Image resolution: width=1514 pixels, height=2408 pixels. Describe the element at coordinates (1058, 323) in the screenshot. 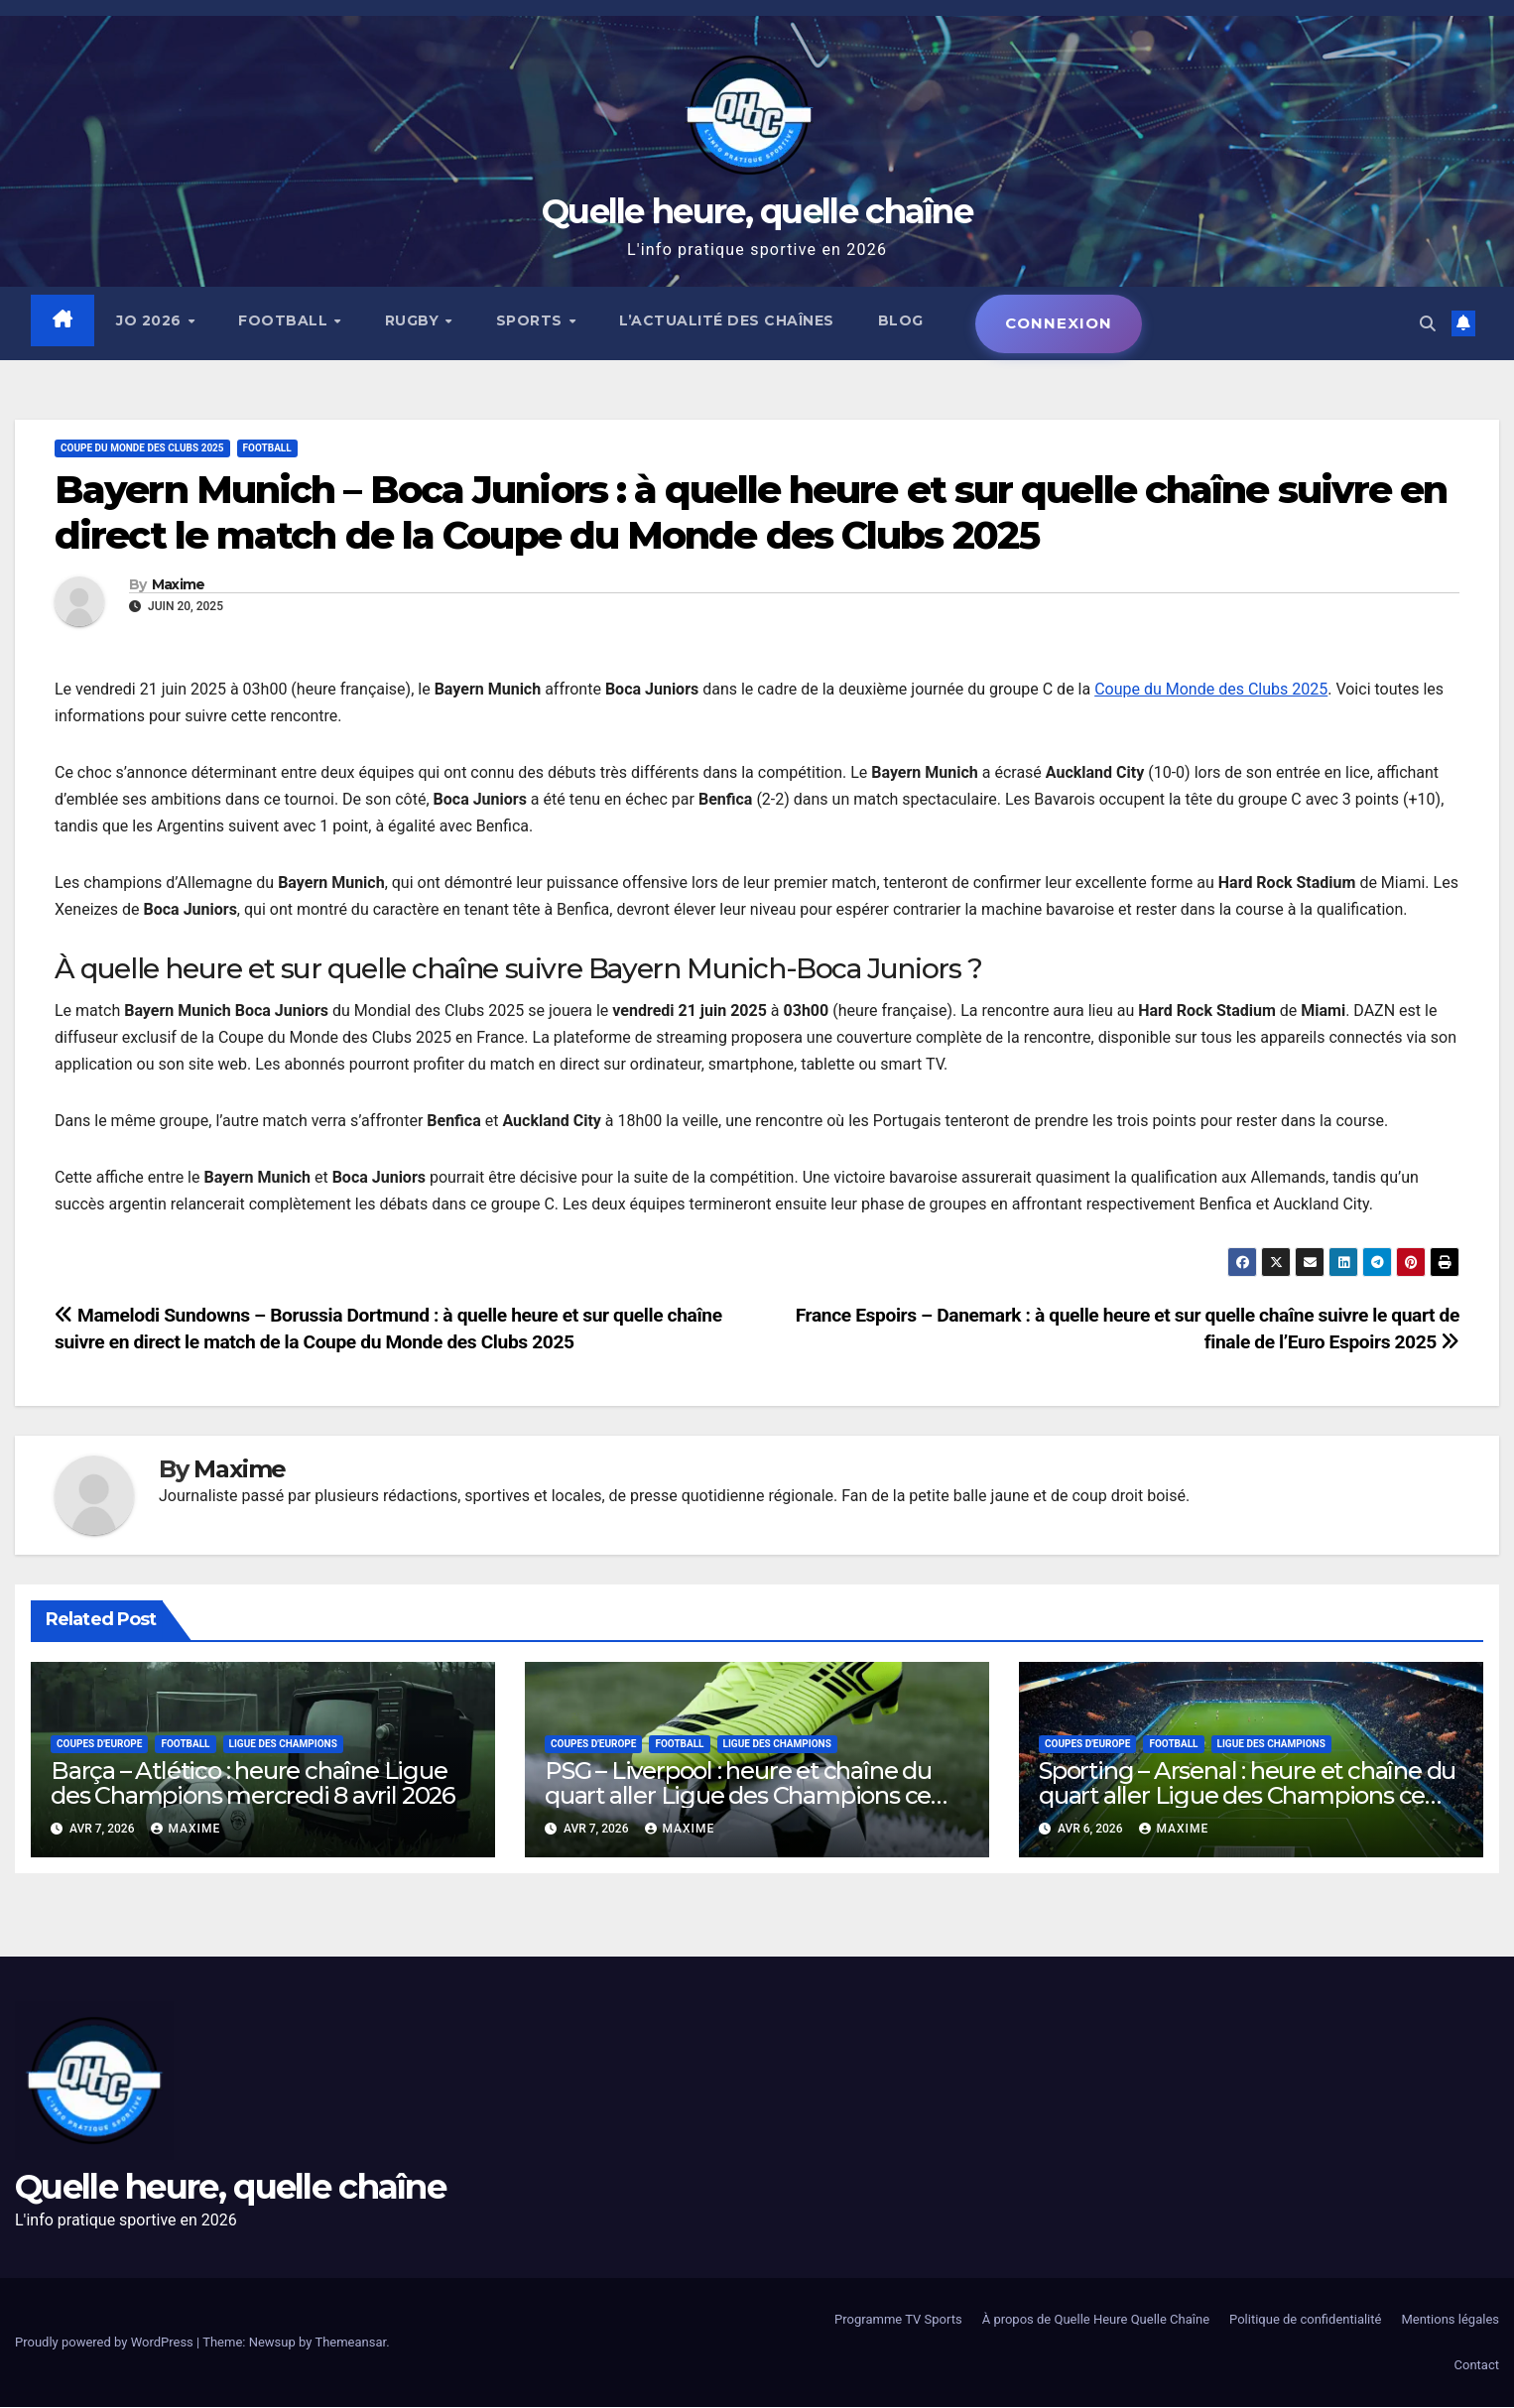

I see `Connexion` at that location.